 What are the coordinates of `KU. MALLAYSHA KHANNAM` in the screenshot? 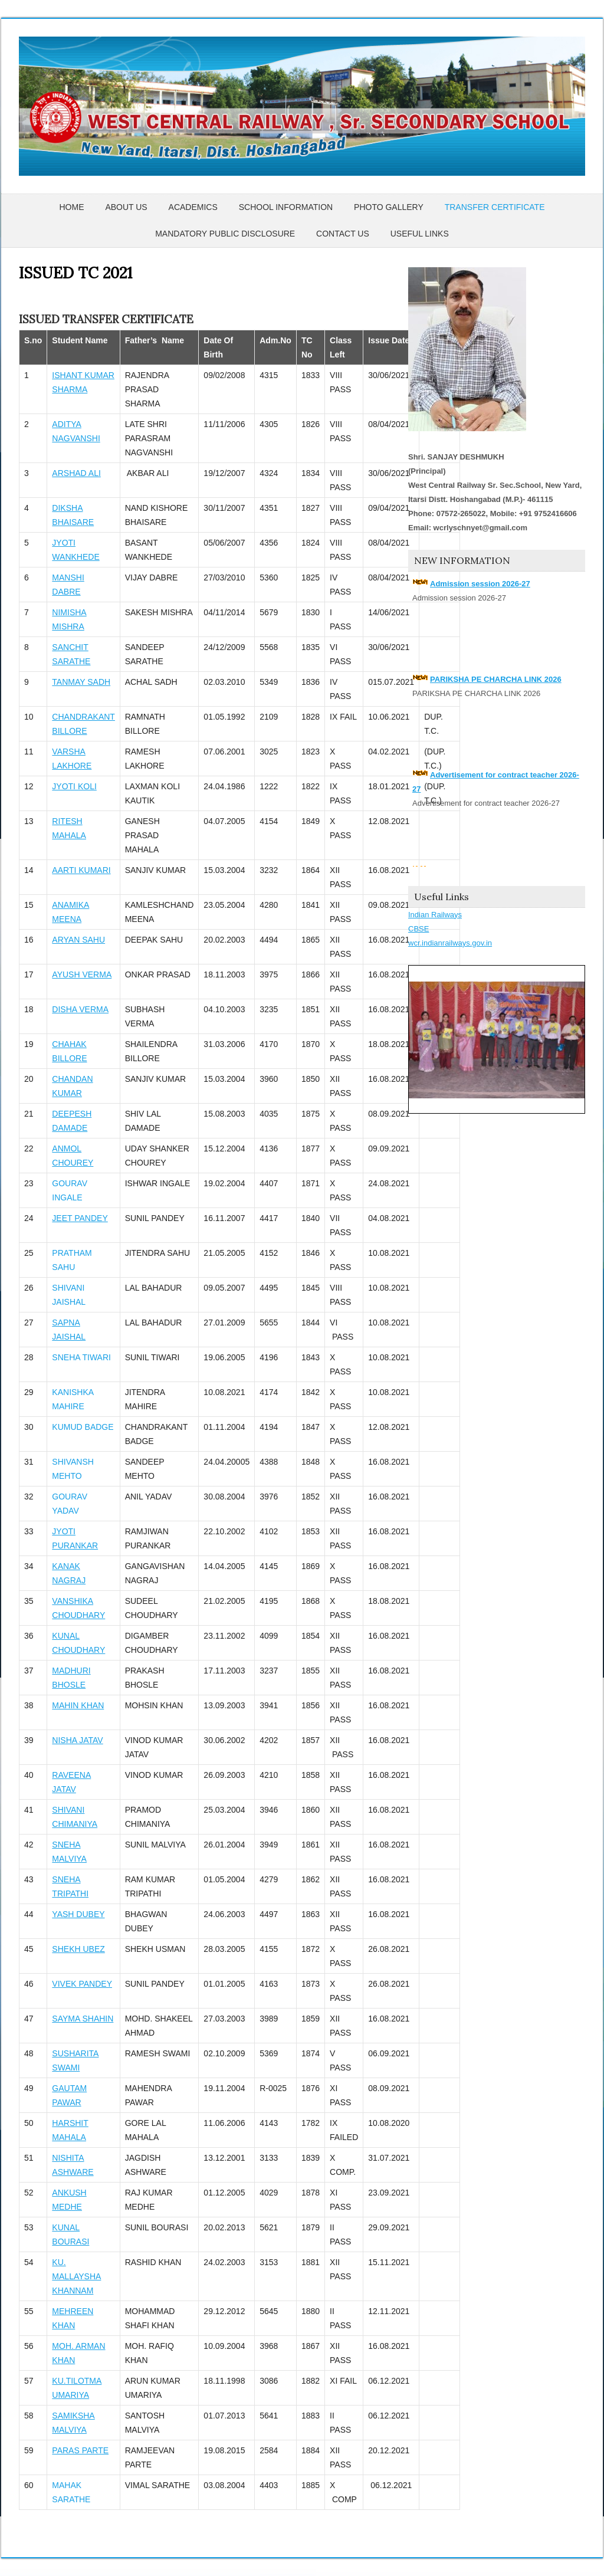 It's located at (76, 2276).